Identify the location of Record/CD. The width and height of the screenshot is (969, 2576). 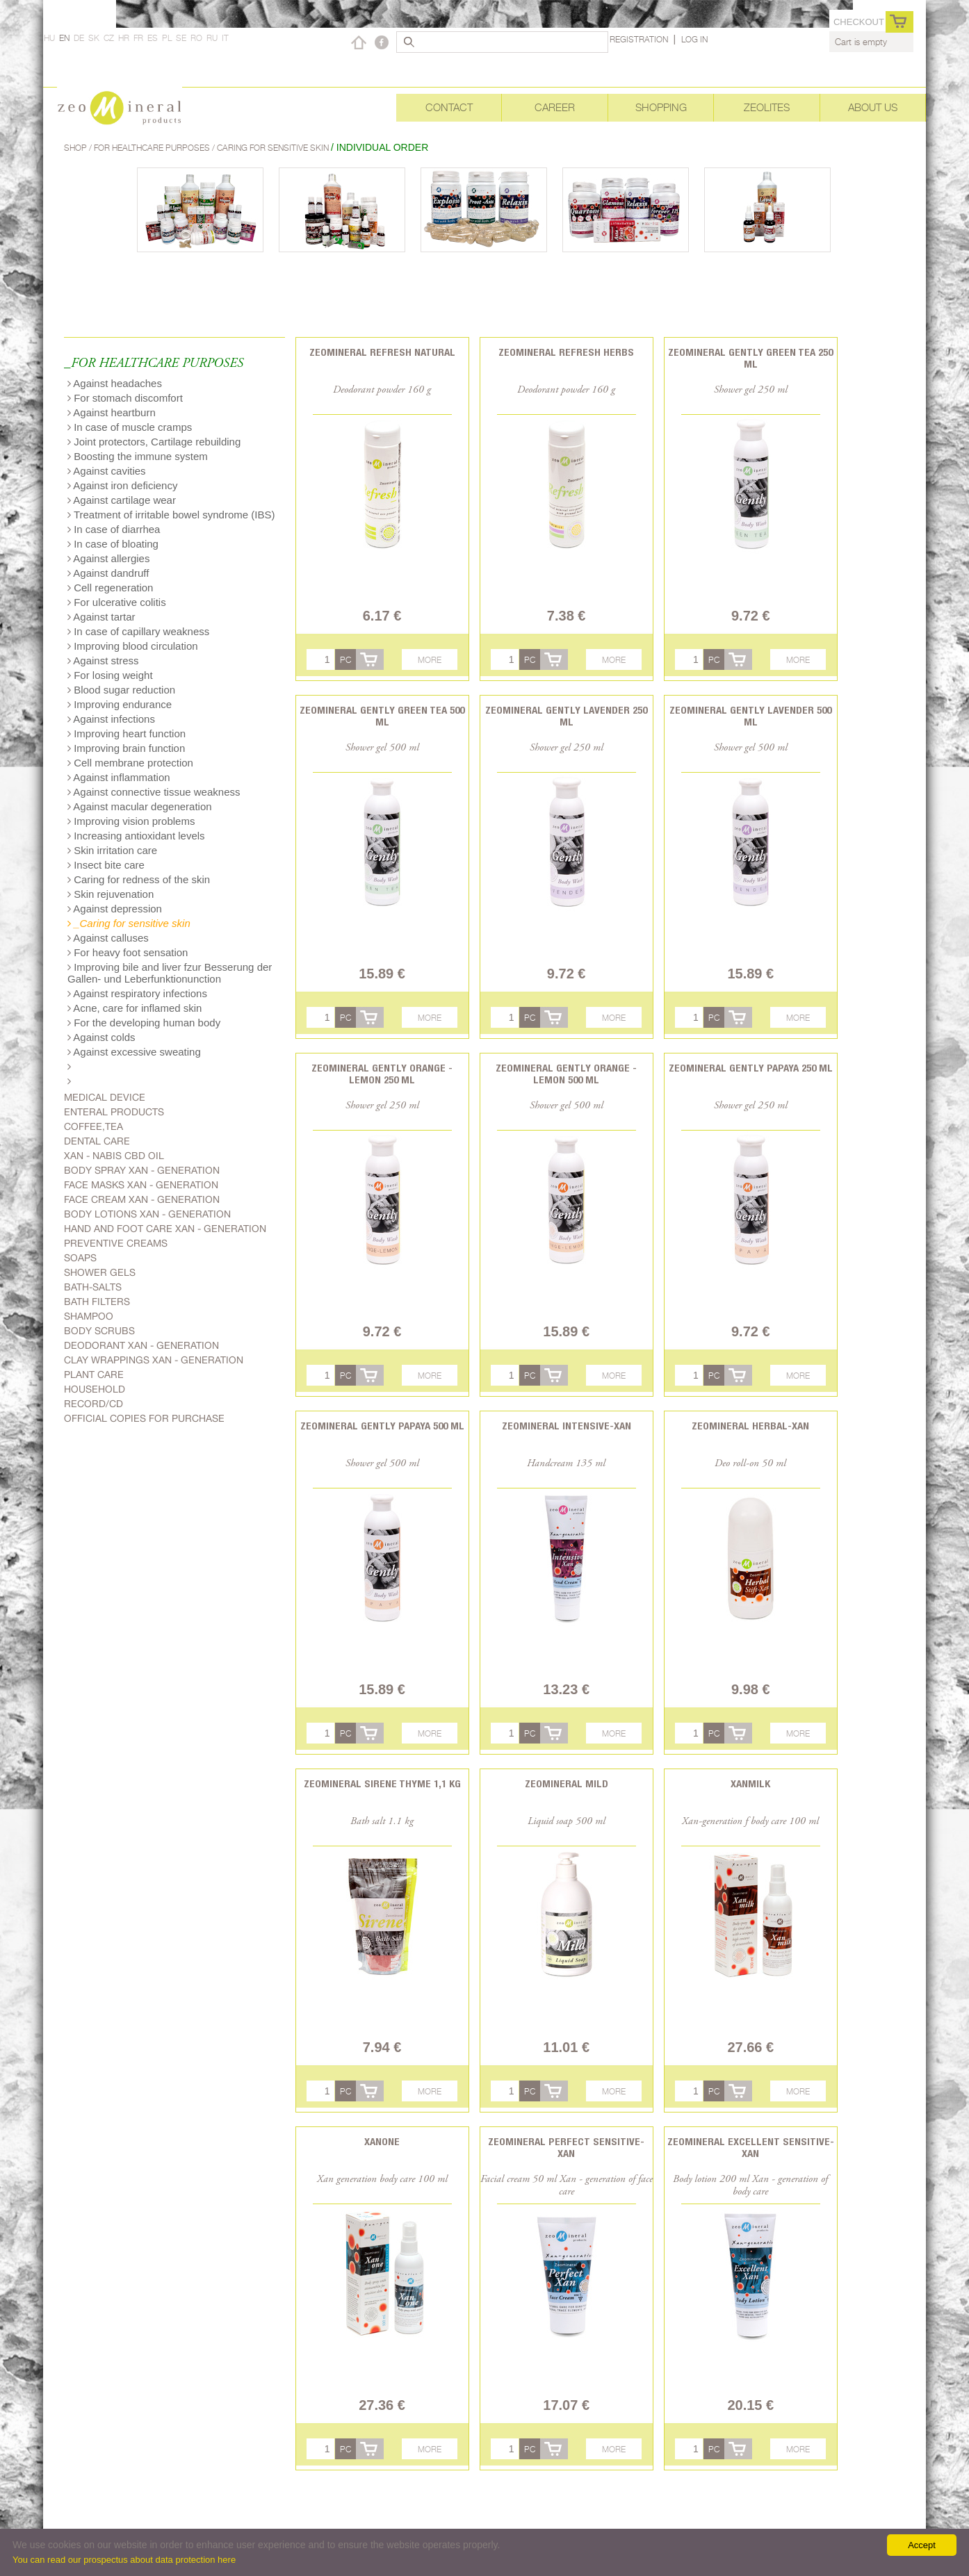
(93, 1403).